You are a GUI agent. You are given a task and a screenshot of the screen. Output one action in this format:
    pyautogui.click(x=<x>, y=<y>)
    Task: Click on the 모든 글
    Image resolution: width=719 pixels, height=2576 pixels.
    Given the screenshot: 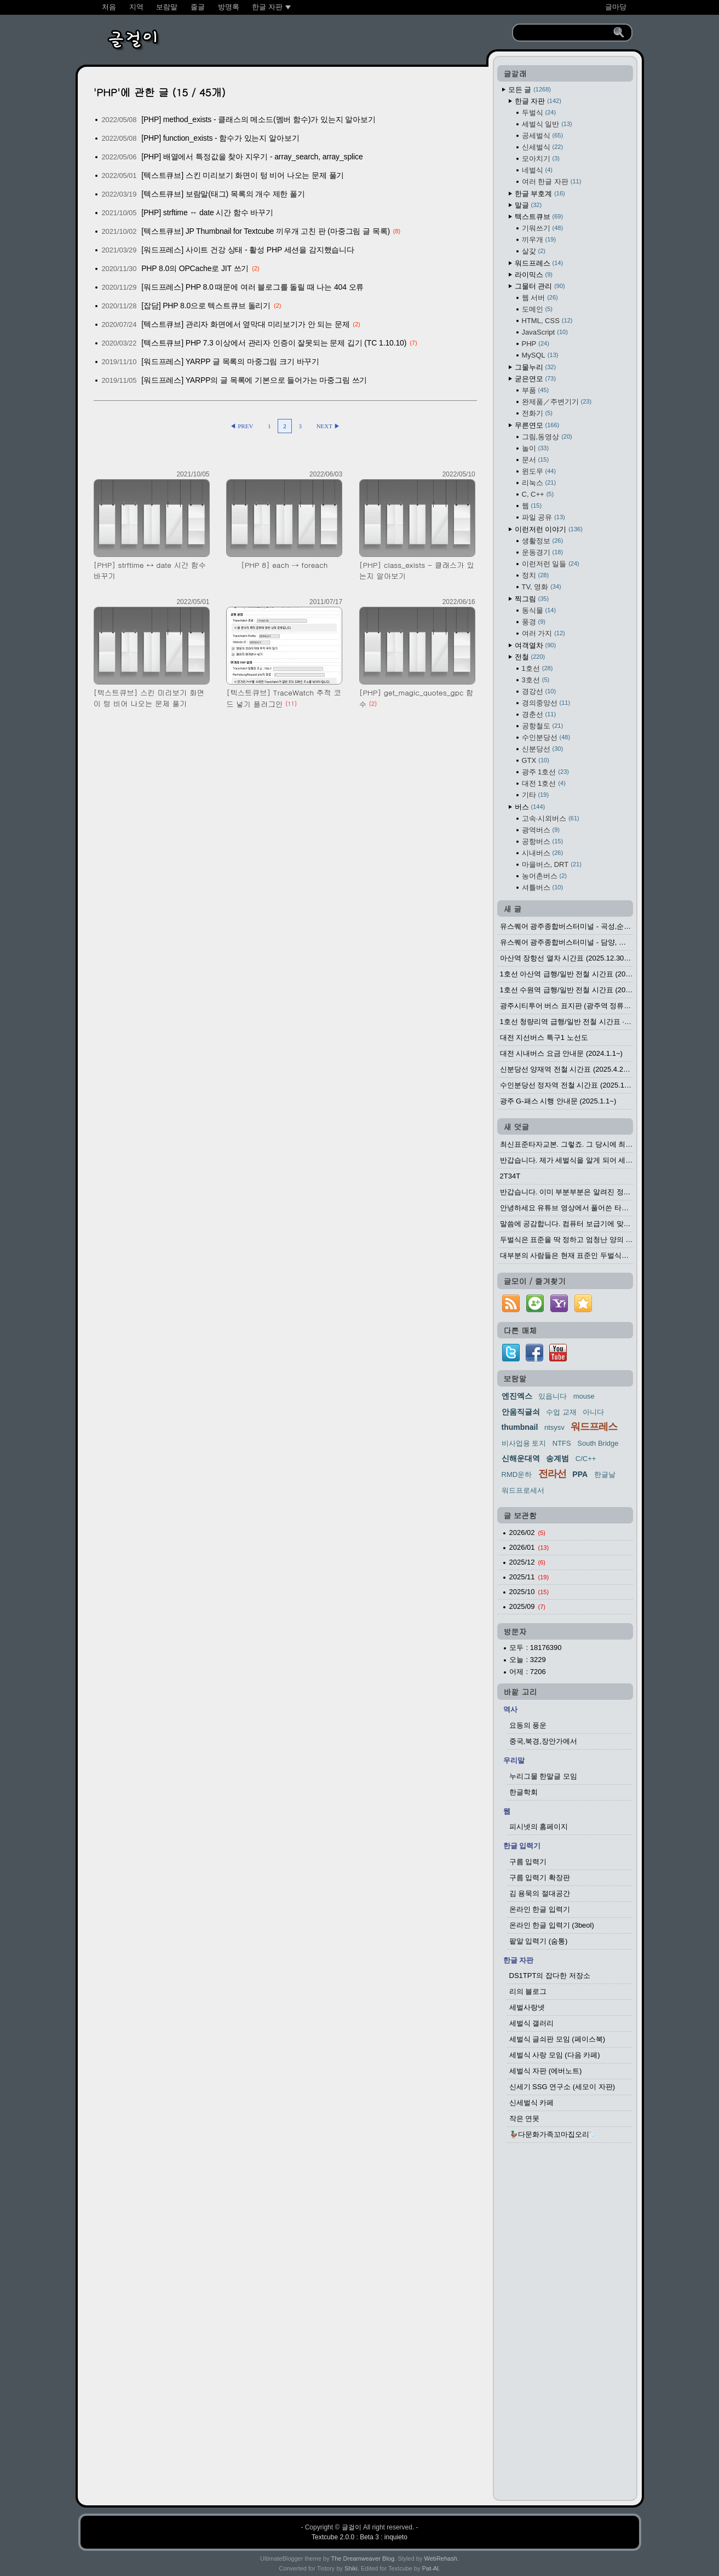 What is the action you would take?
    pyautogui.click(x=529, y=89)
    